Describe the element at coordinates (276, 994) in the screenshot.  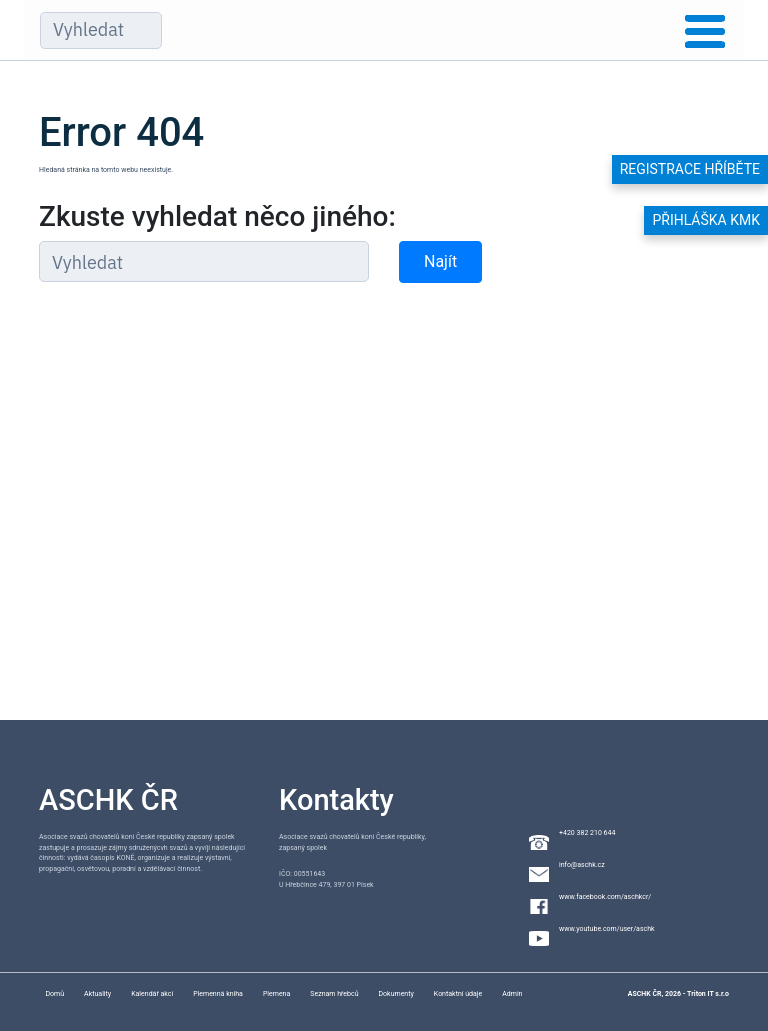
I see `Plemena` at that location.